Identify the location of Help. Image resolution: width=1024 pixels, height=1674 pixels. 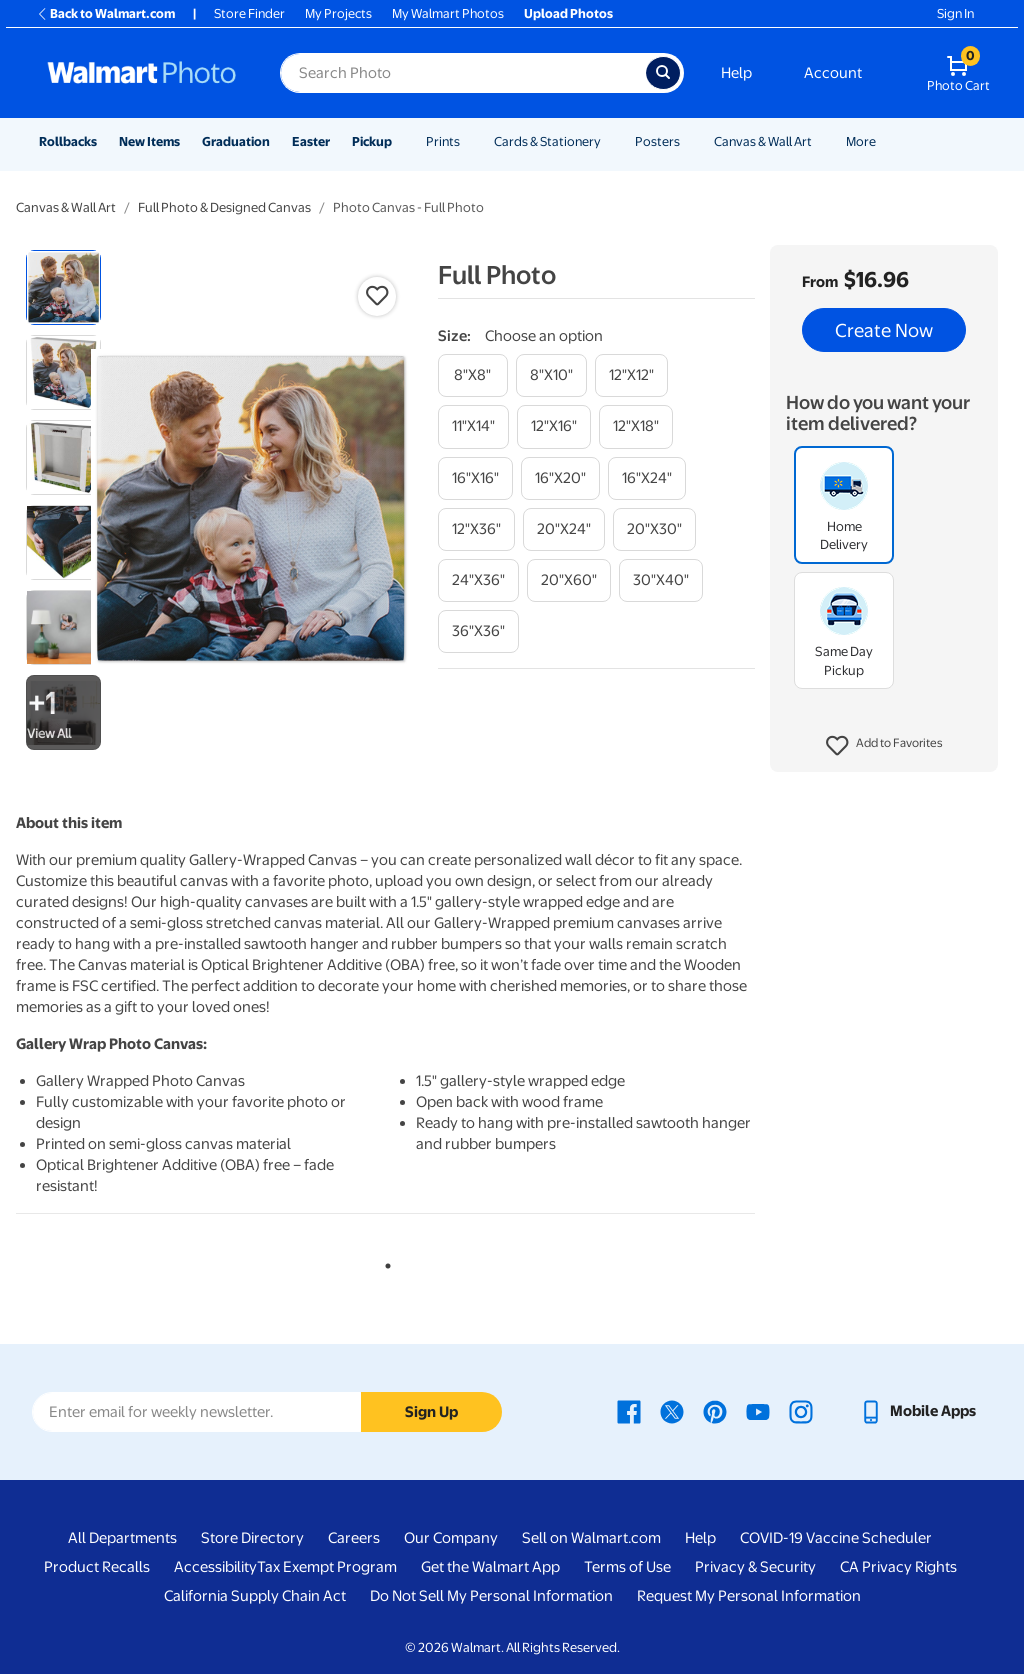
(736, 73).